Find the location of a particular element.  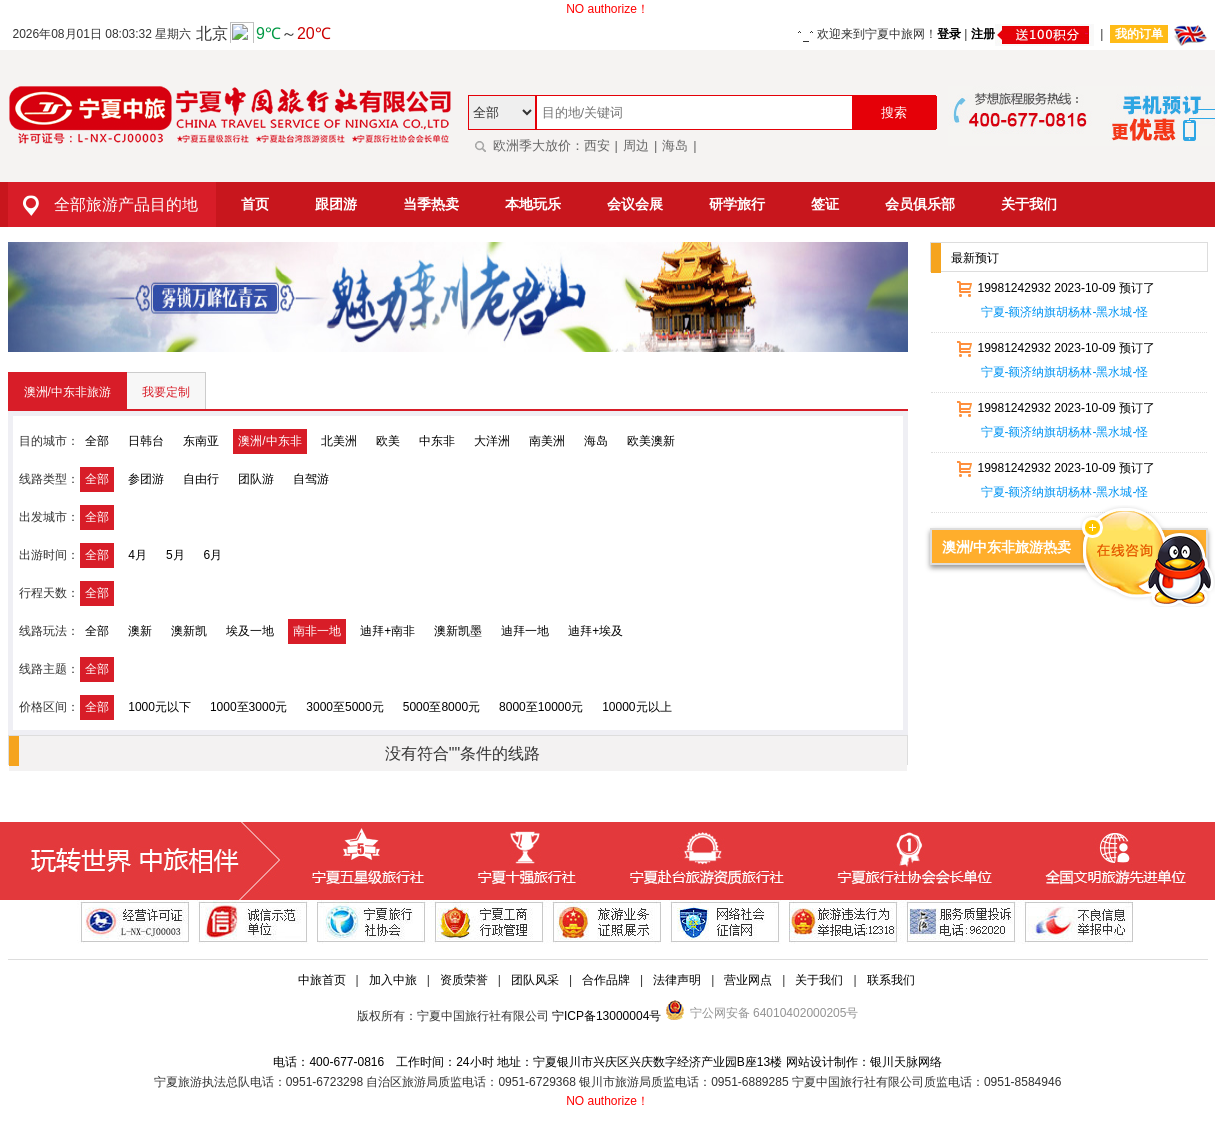

加入中旅 is located at coordinates (393, 980).